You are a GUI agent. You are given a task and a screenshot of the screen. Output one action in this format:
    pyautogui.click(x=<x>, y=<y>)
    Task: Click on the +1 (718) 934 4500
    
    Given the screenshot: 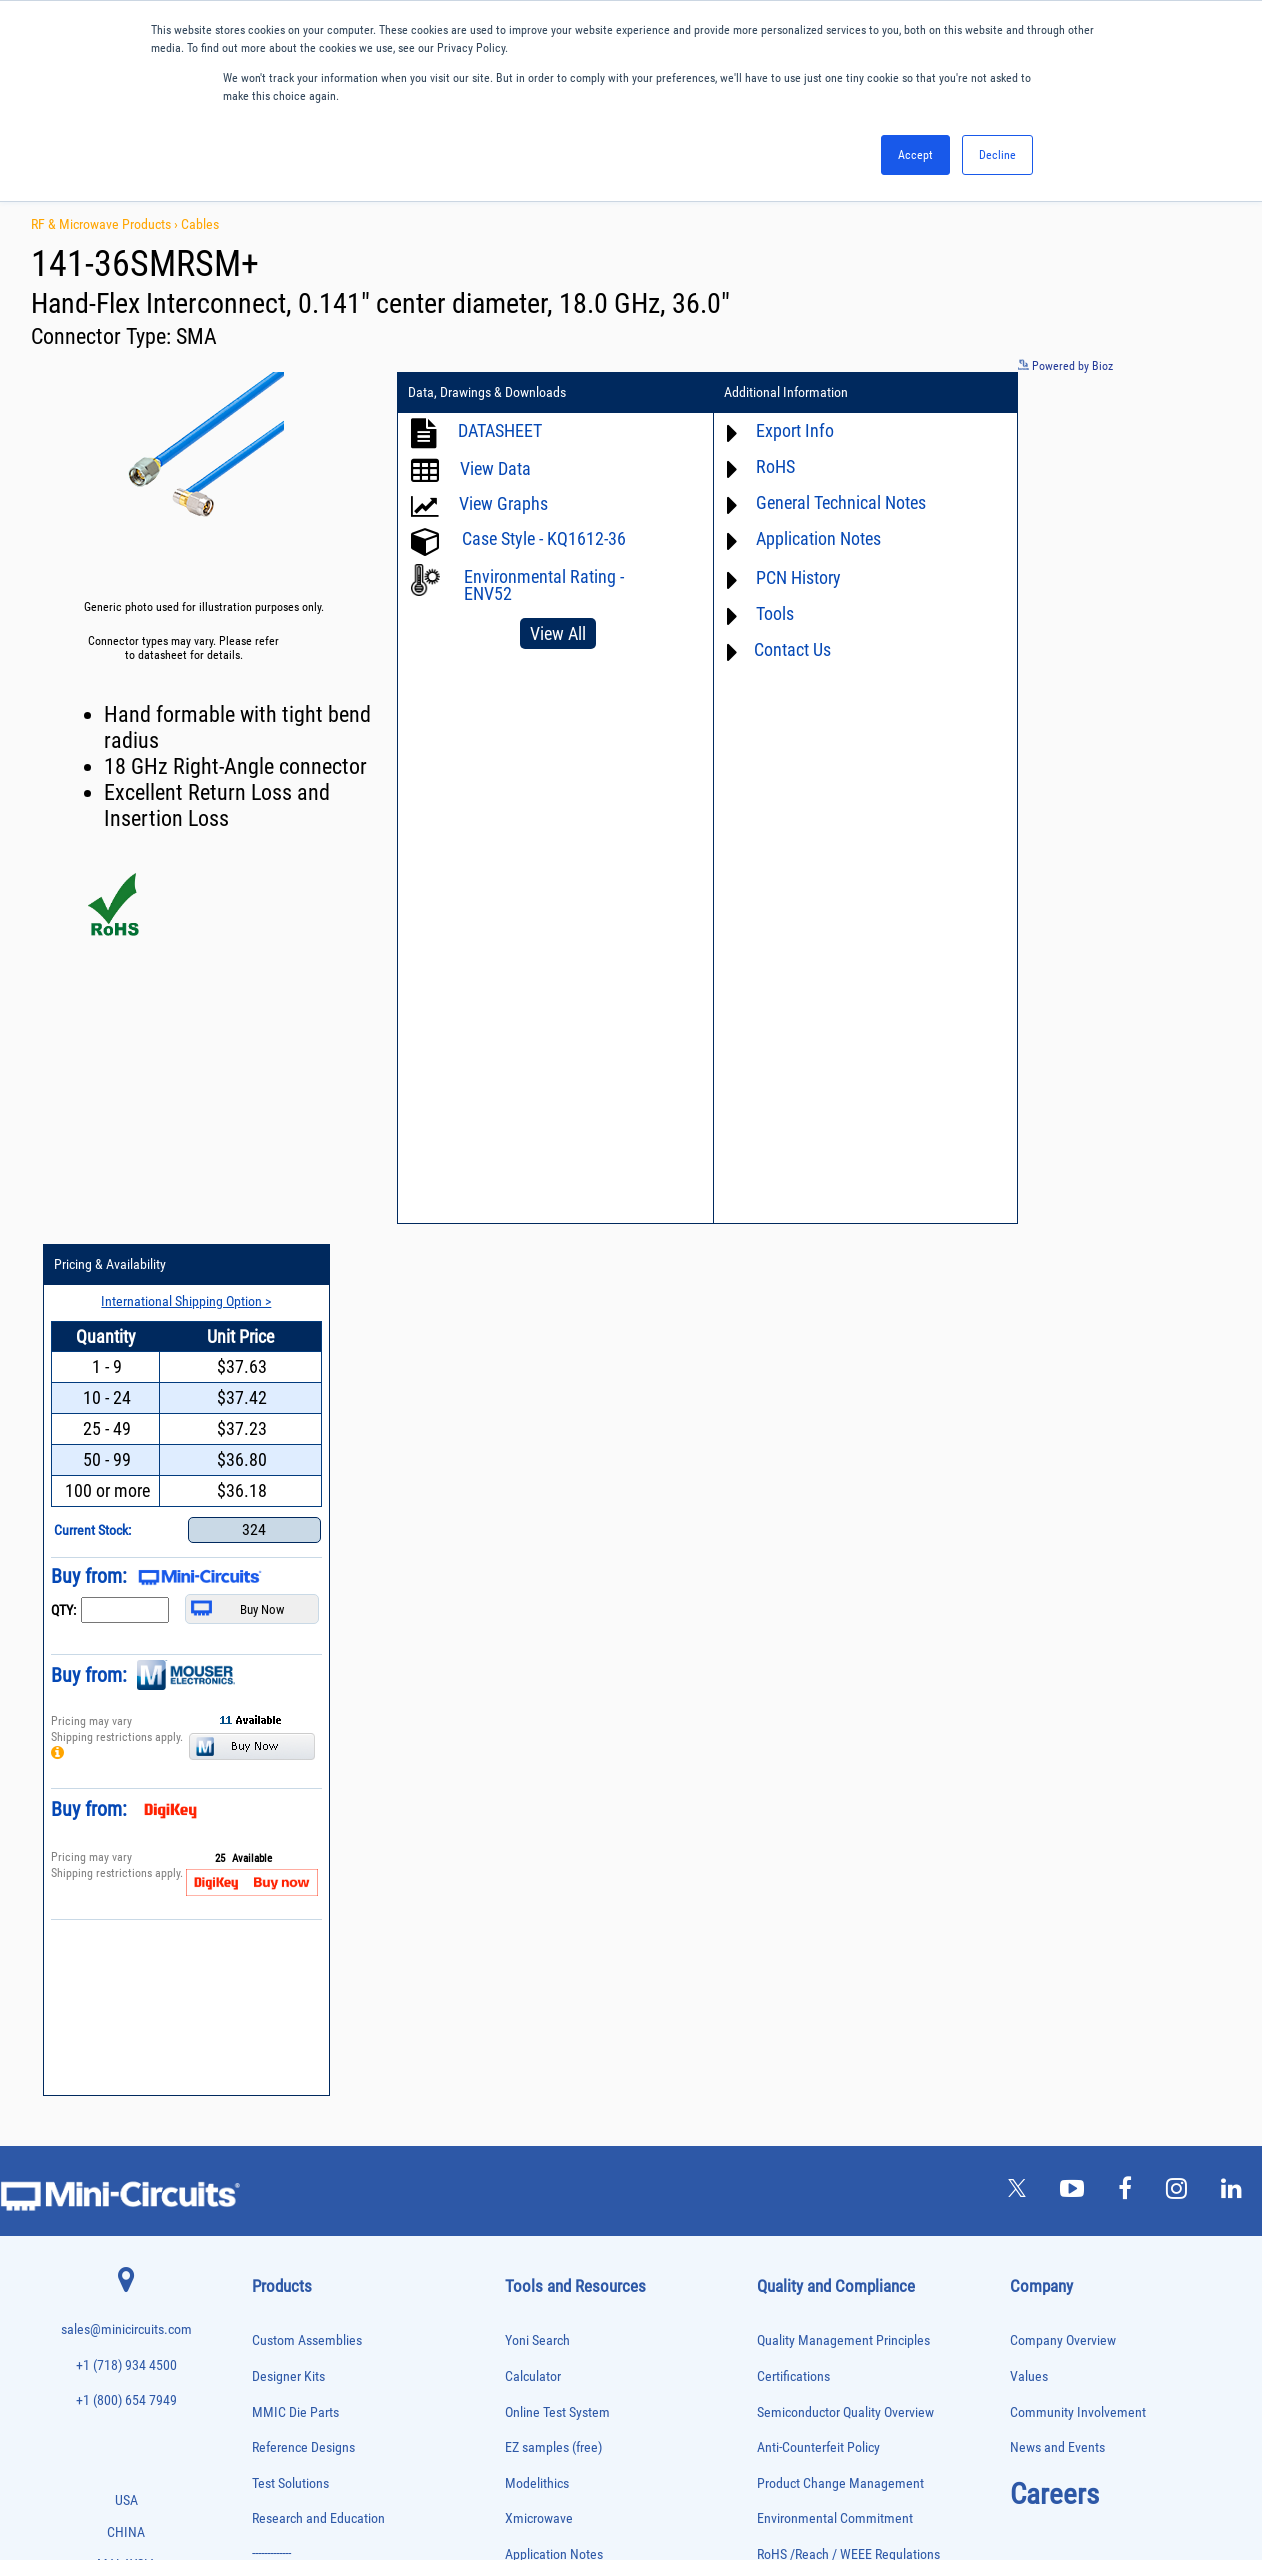 What is the action you would take?
    pyautogui.click(x=126, y=1519)
    